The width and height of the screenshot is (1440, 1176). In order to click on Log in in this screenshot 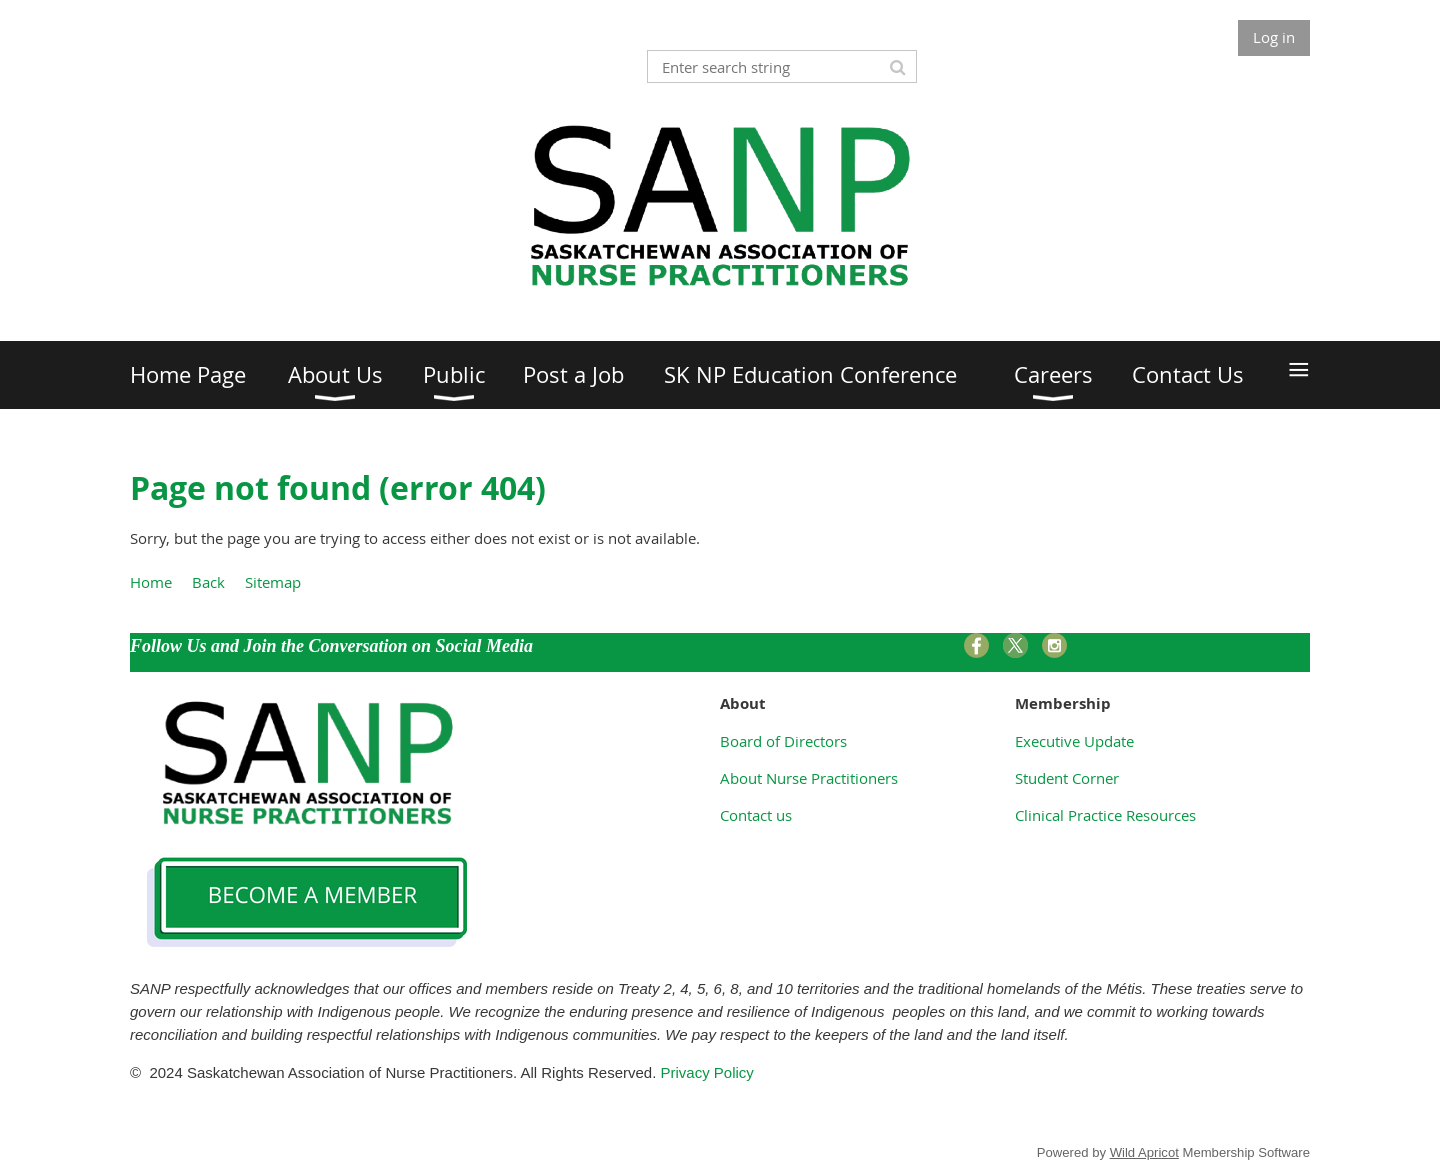, I will do `click(1274, 37)`.